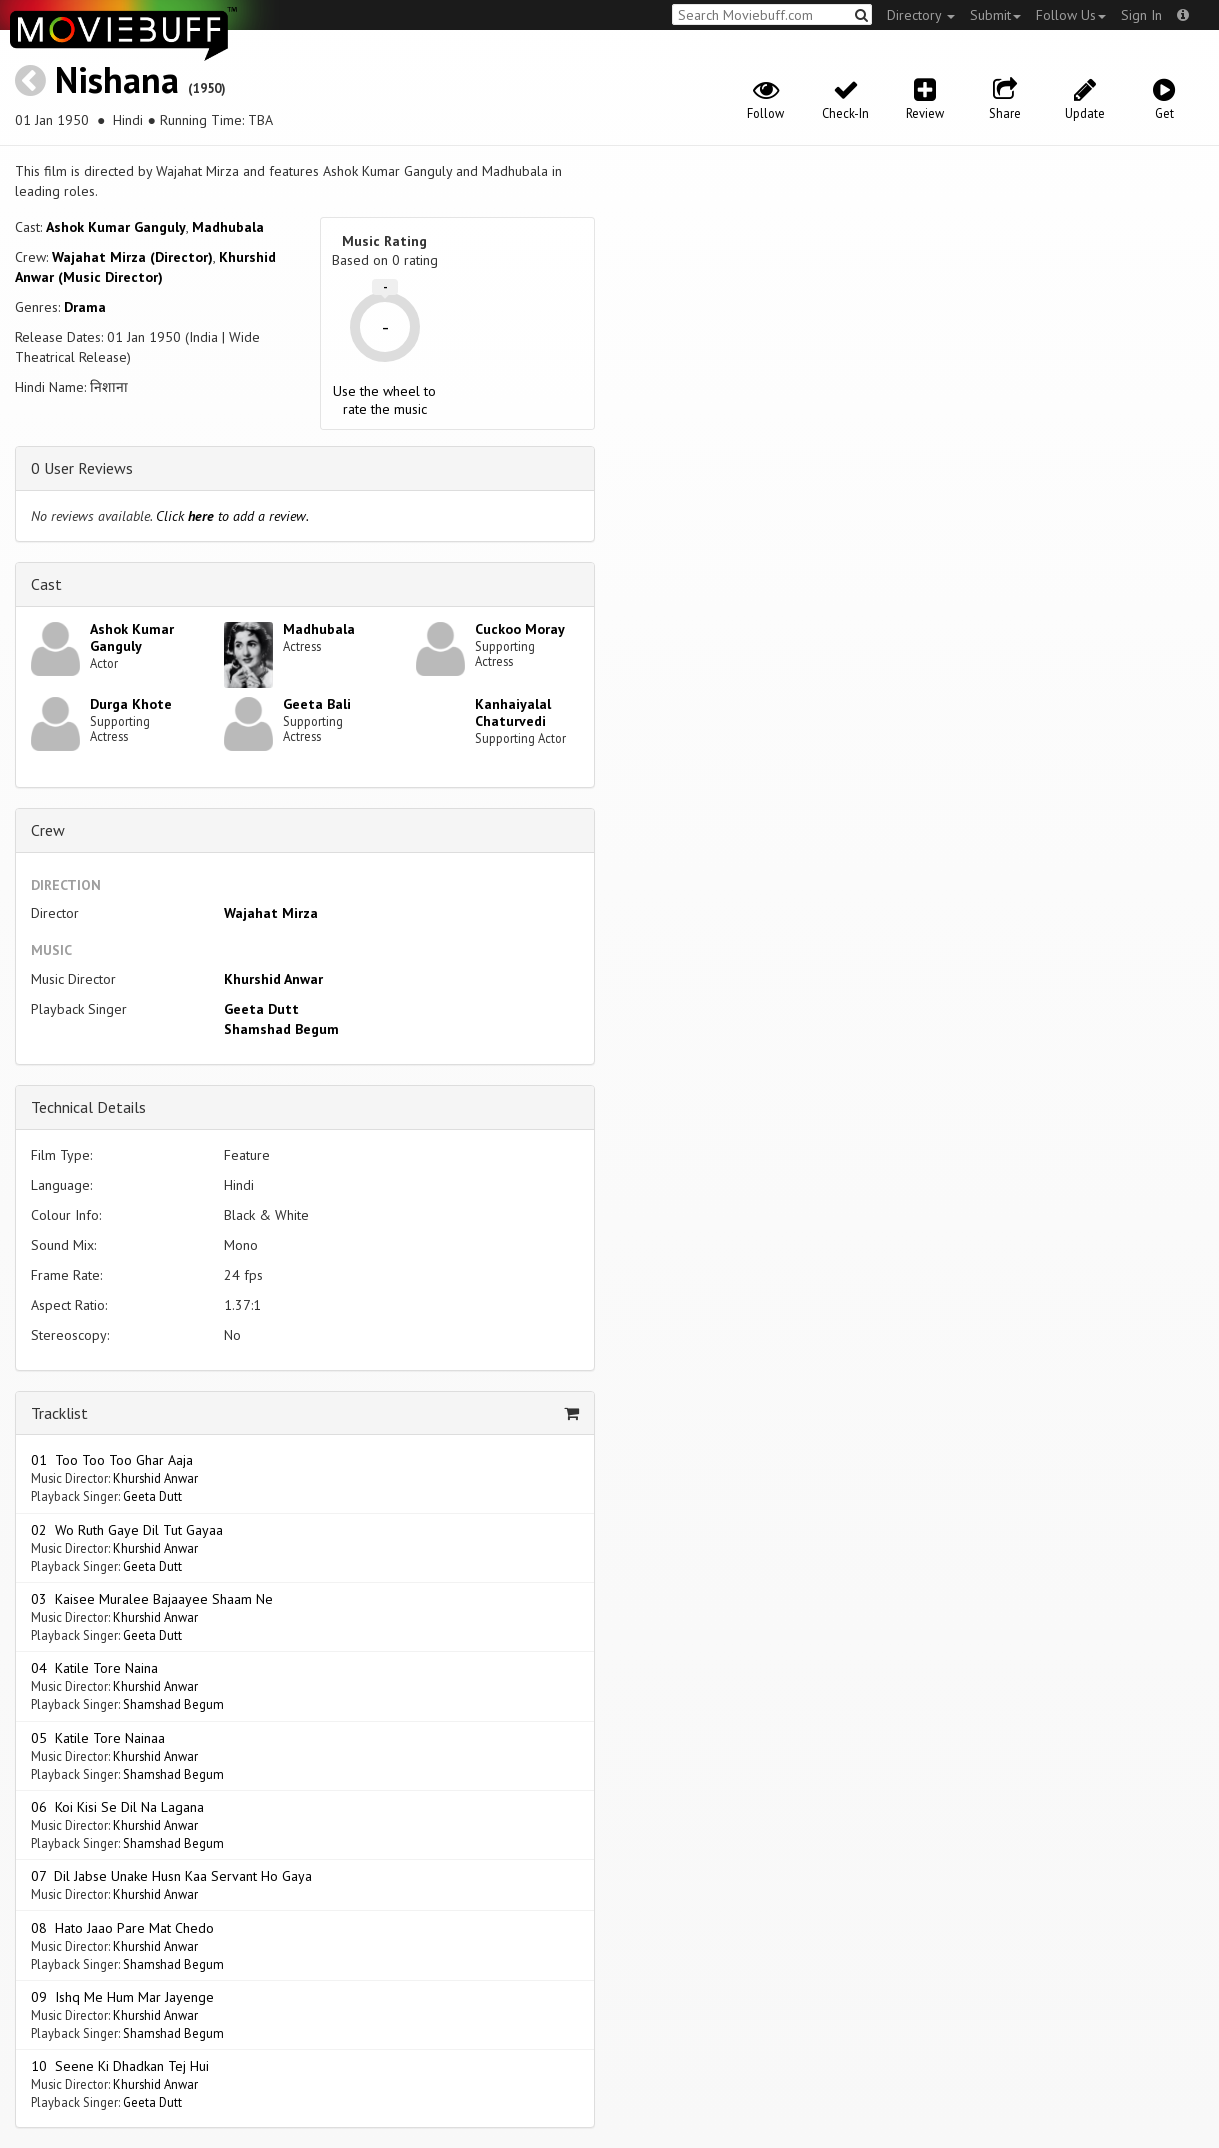  Describe the element at coordinates (131, 704) in the screenshot. I see `Durga Khote` at that location.